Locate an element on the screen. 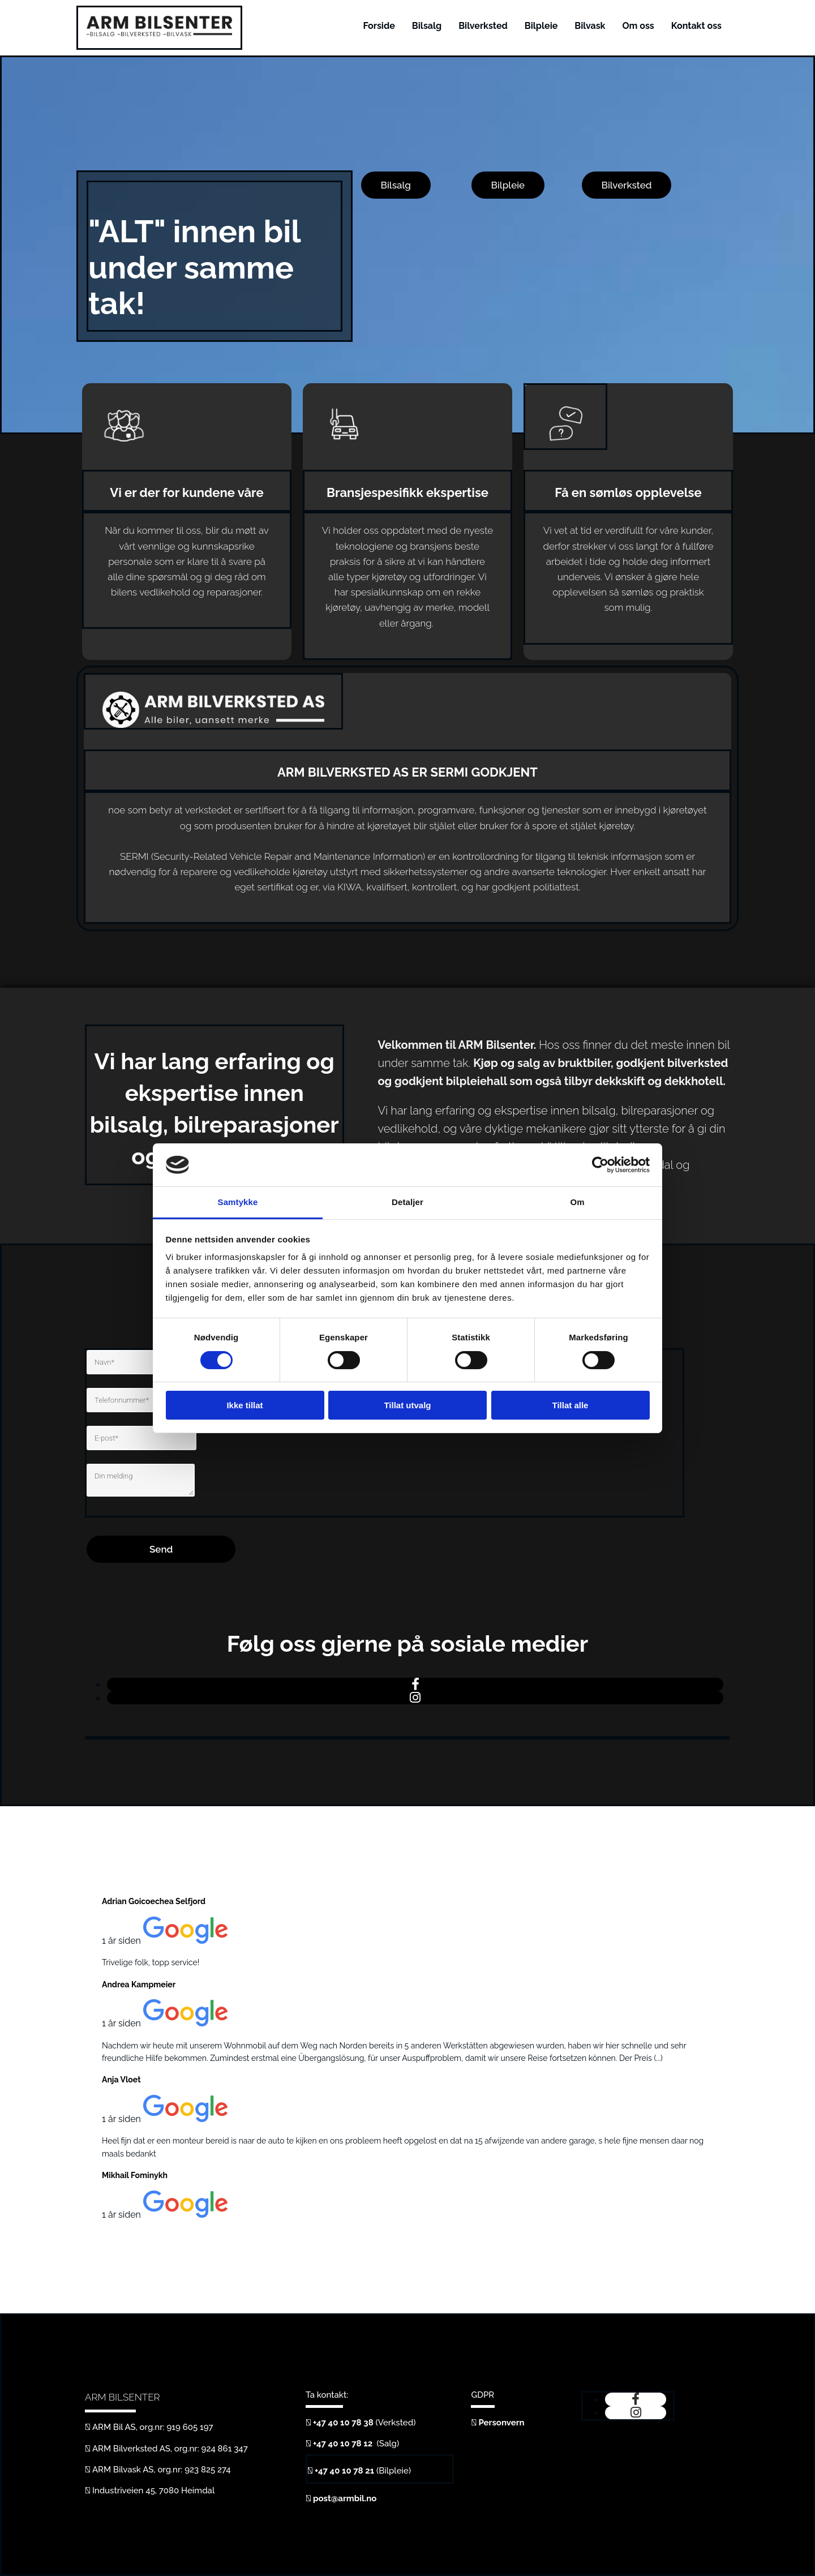 The image size is (815, 2576). [instagram] is located at coordinates (415, 1697).